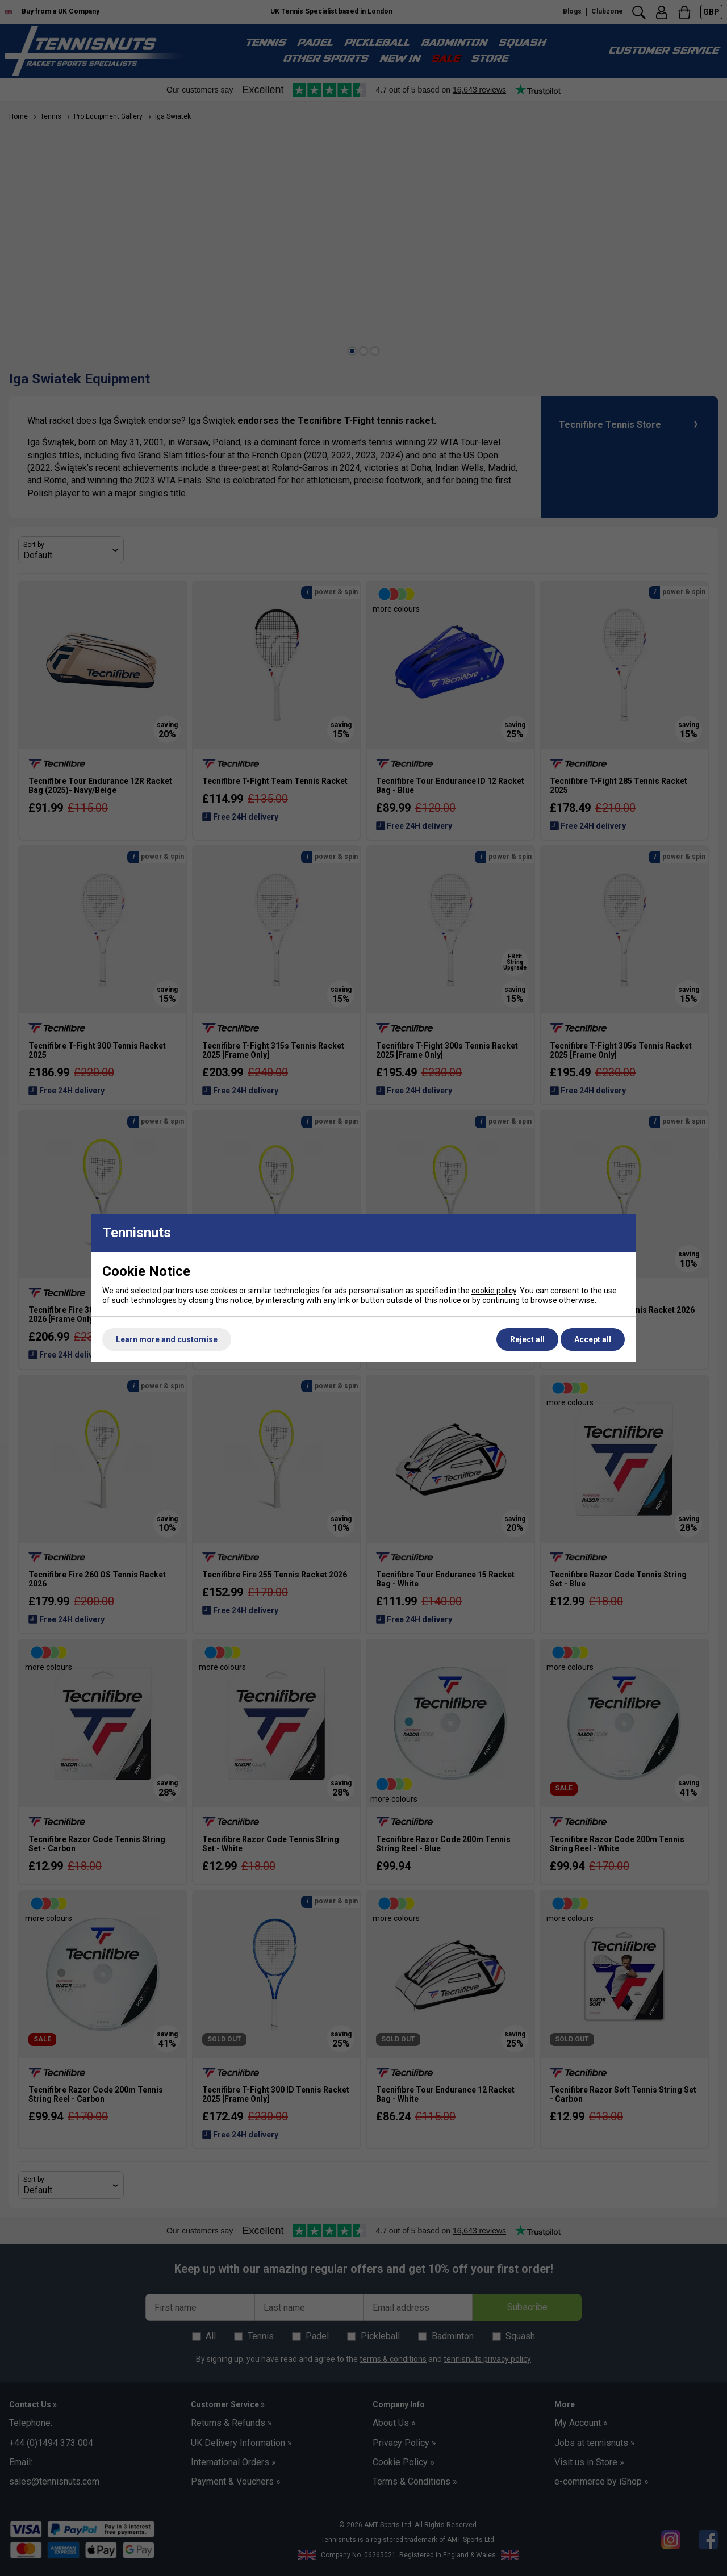  I want to click on cookie policy, so click(493, 1290).